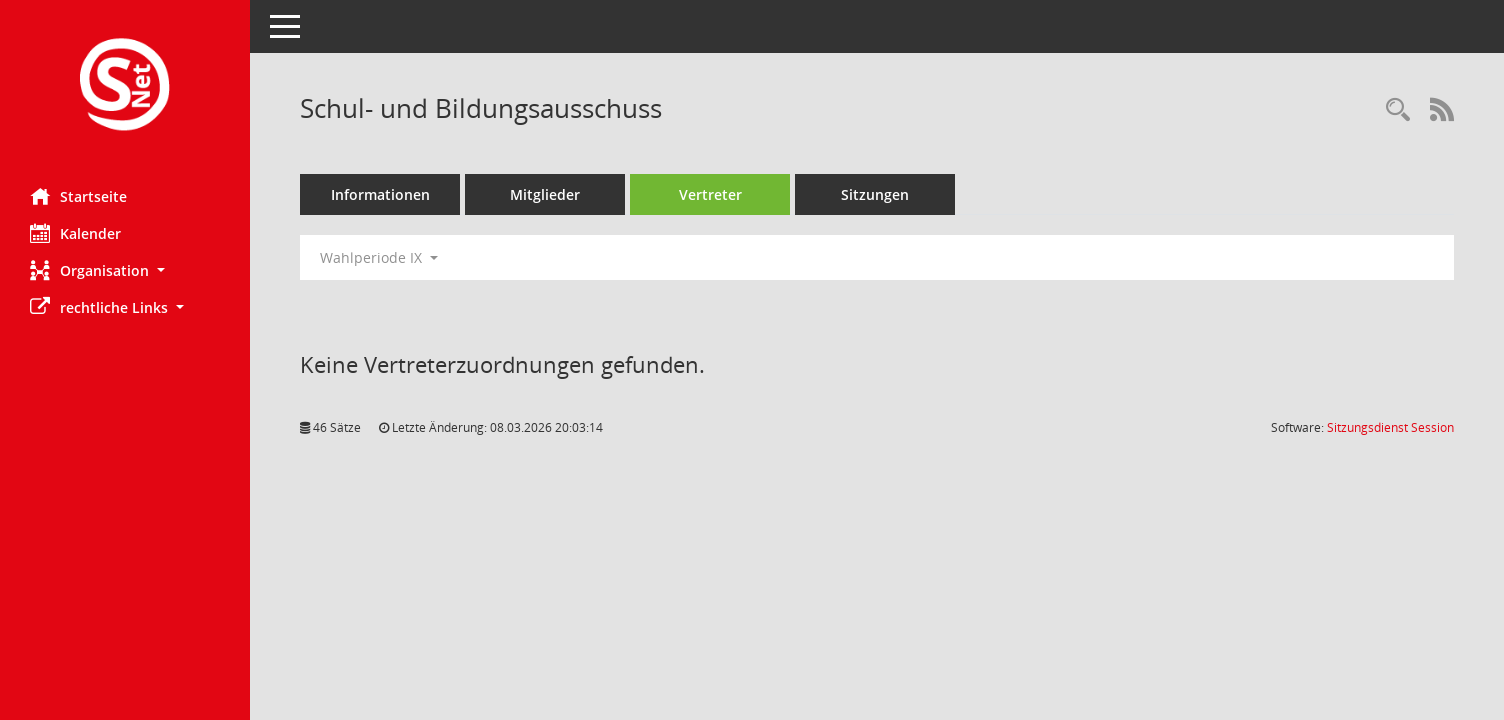 This screenshot has height=720, width=1504. I want to click on [Rechercheauswahl anzeigen], so click(1398, 110).